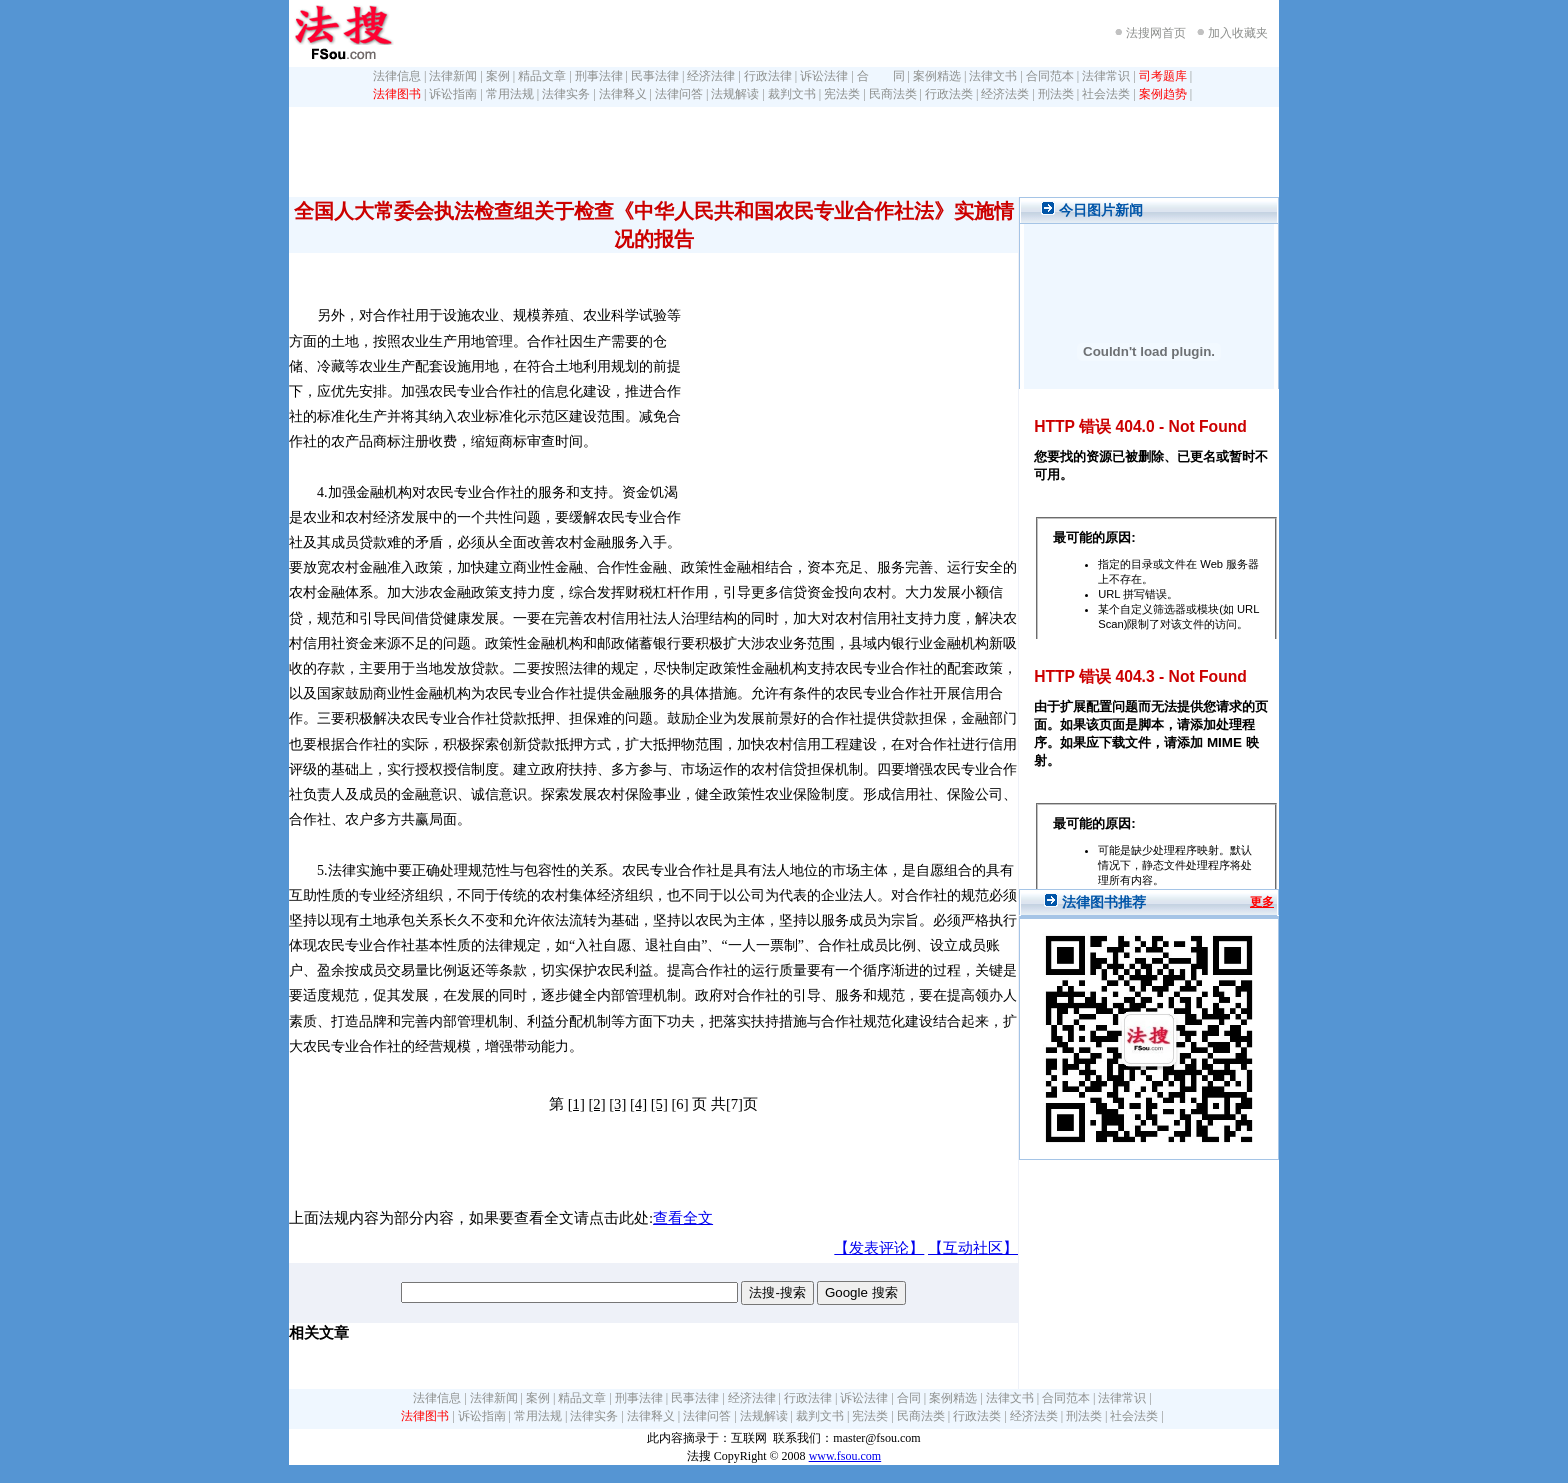 The width and height of the screenshot is (1568, 1483). Describe the element at coordinates (973, 1248) in the screenshot. I see `【互动社区】` at that location.